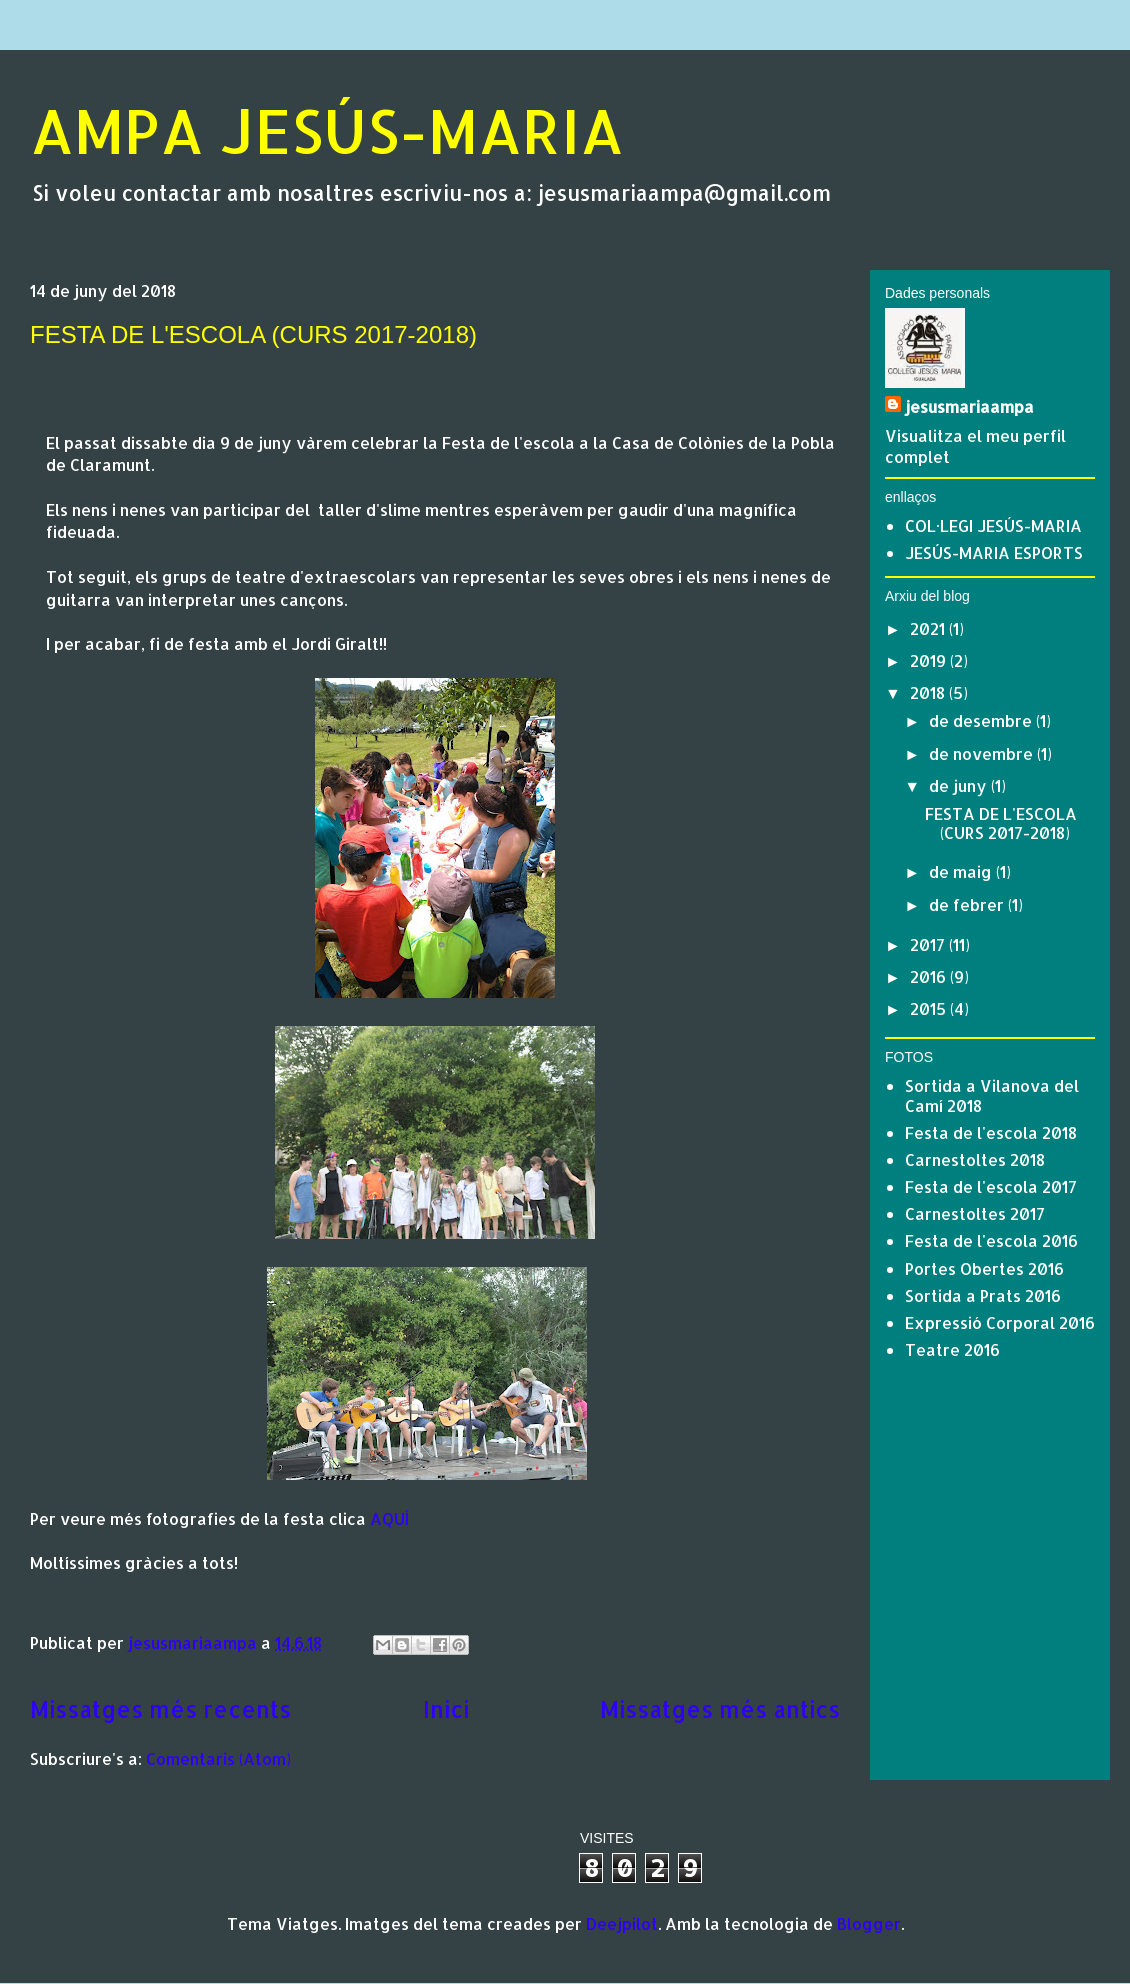 The width and height of the screenshot is (1130, 1984). Describe the element at coordinates (975, 1159) in the screenshot. I see `Carnestoltes 2018` at that location.